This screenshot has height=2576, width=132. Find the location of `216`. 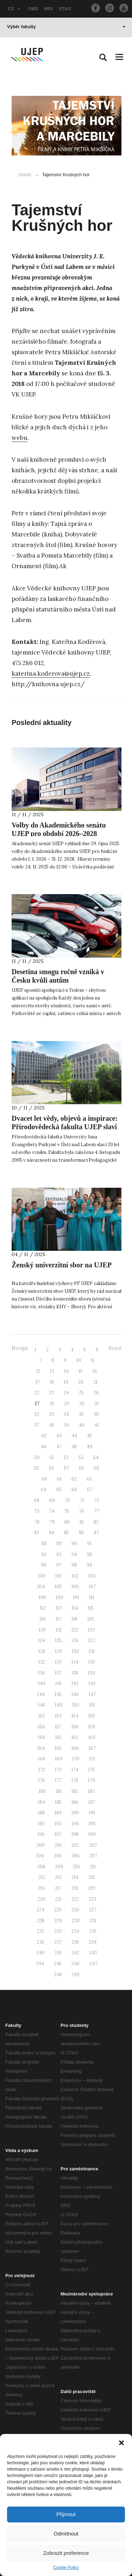

216 is located at coordinates (41, 1888).